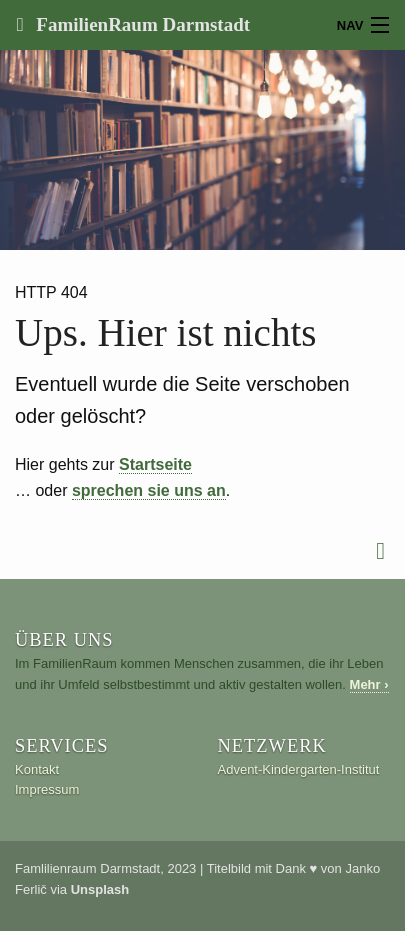 The image size is (405, 931). Describe the element at coordinates (149, 490) in the screenshot. I see `sprechen sie uns an` at that location.